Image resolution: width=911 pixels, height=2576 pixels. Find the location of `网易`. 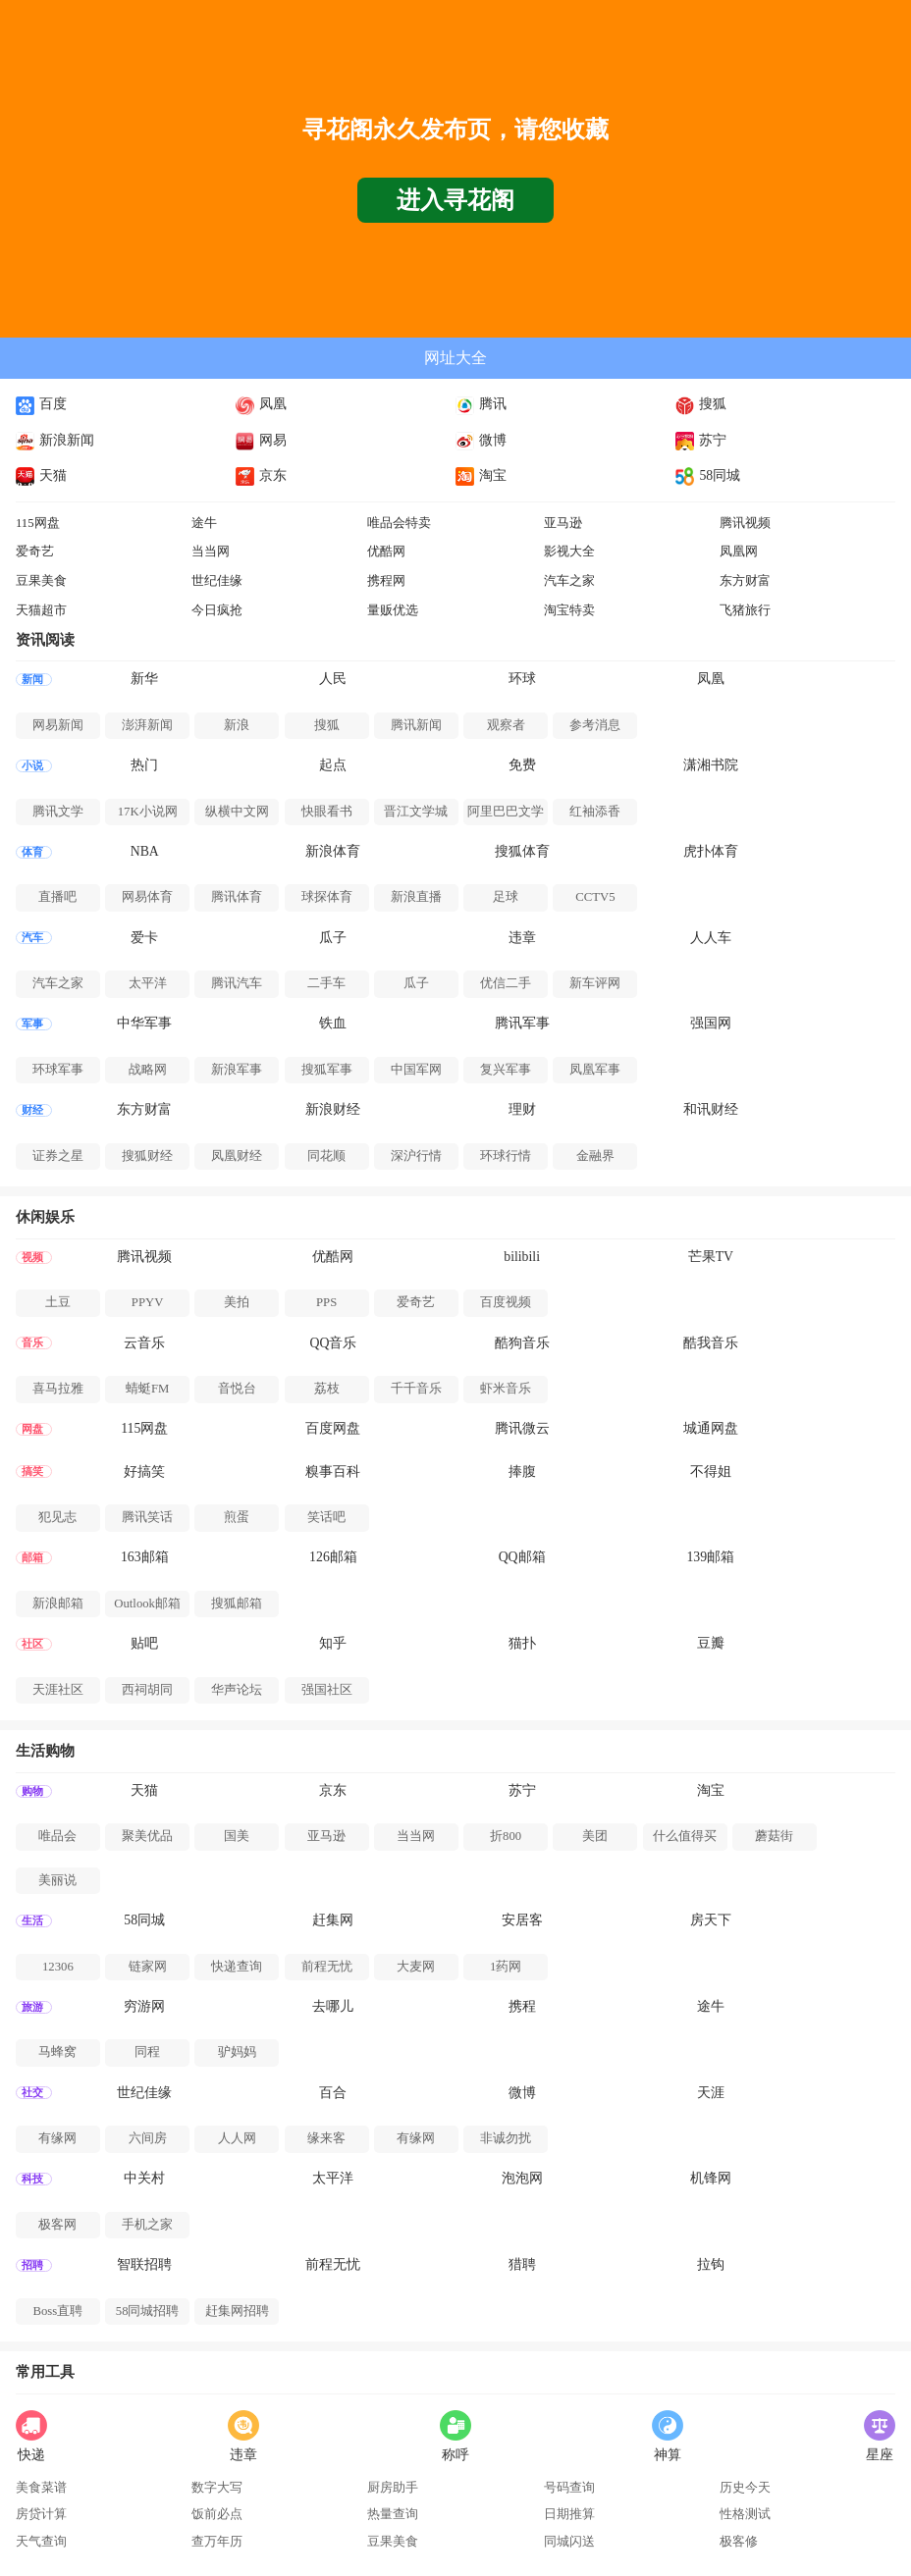

网易 is located at coordinates (261, 440).